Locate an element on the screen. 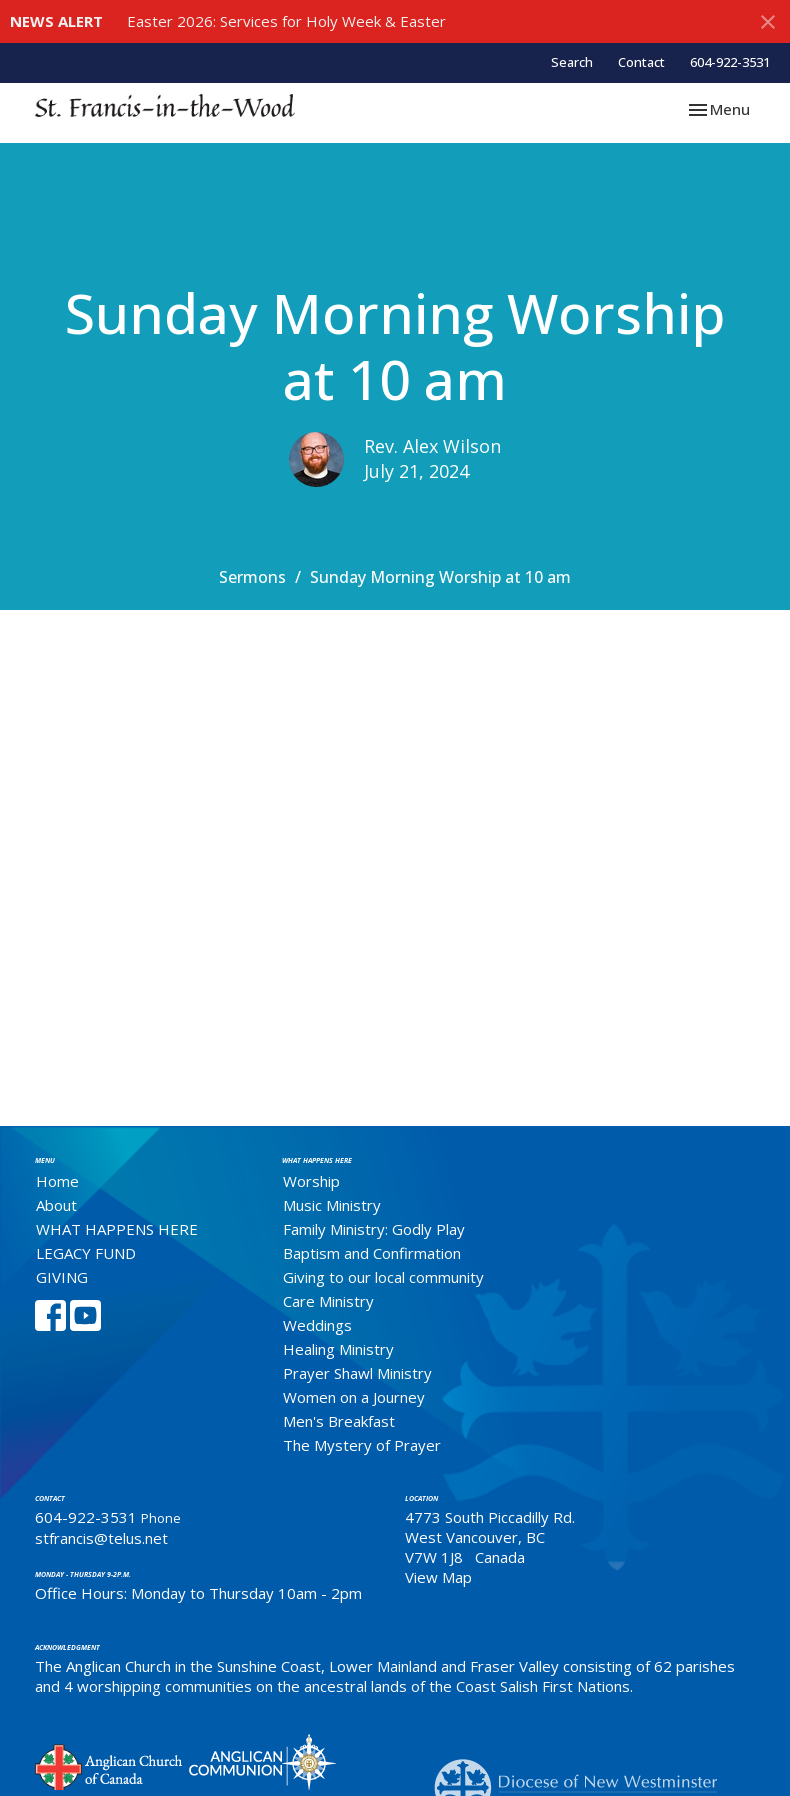 The image size is (790, 1796). The Mystery of Prayer is located at coordinates (362, 1445).